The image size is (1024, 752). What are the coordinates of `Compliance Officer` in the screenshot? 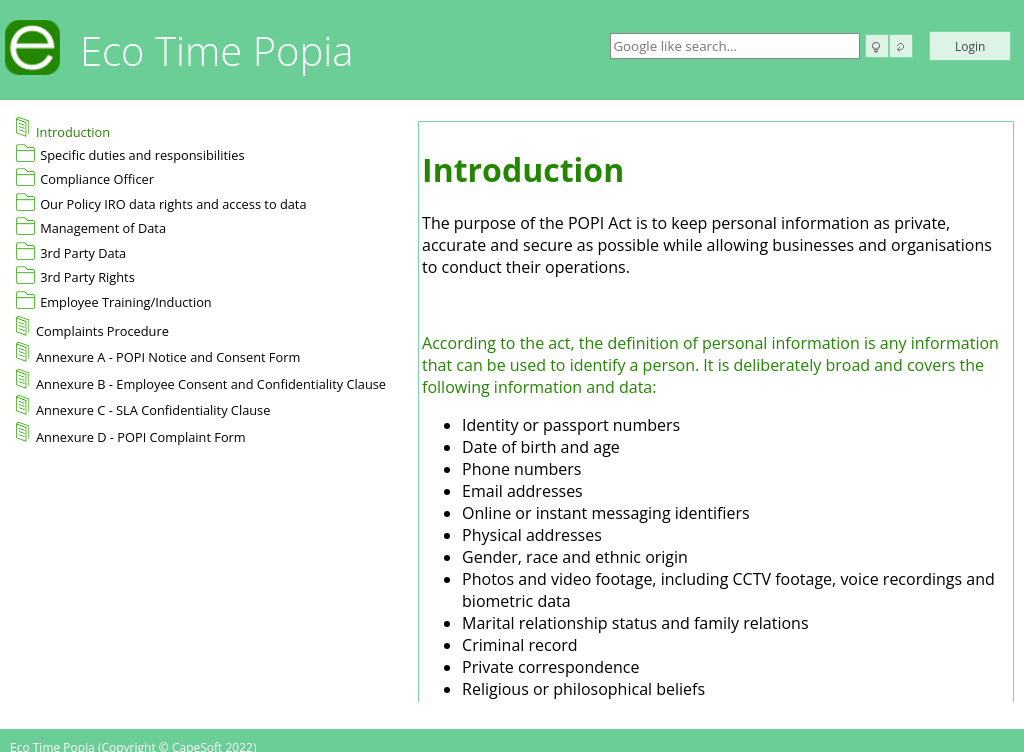 It's located at (97, 179).